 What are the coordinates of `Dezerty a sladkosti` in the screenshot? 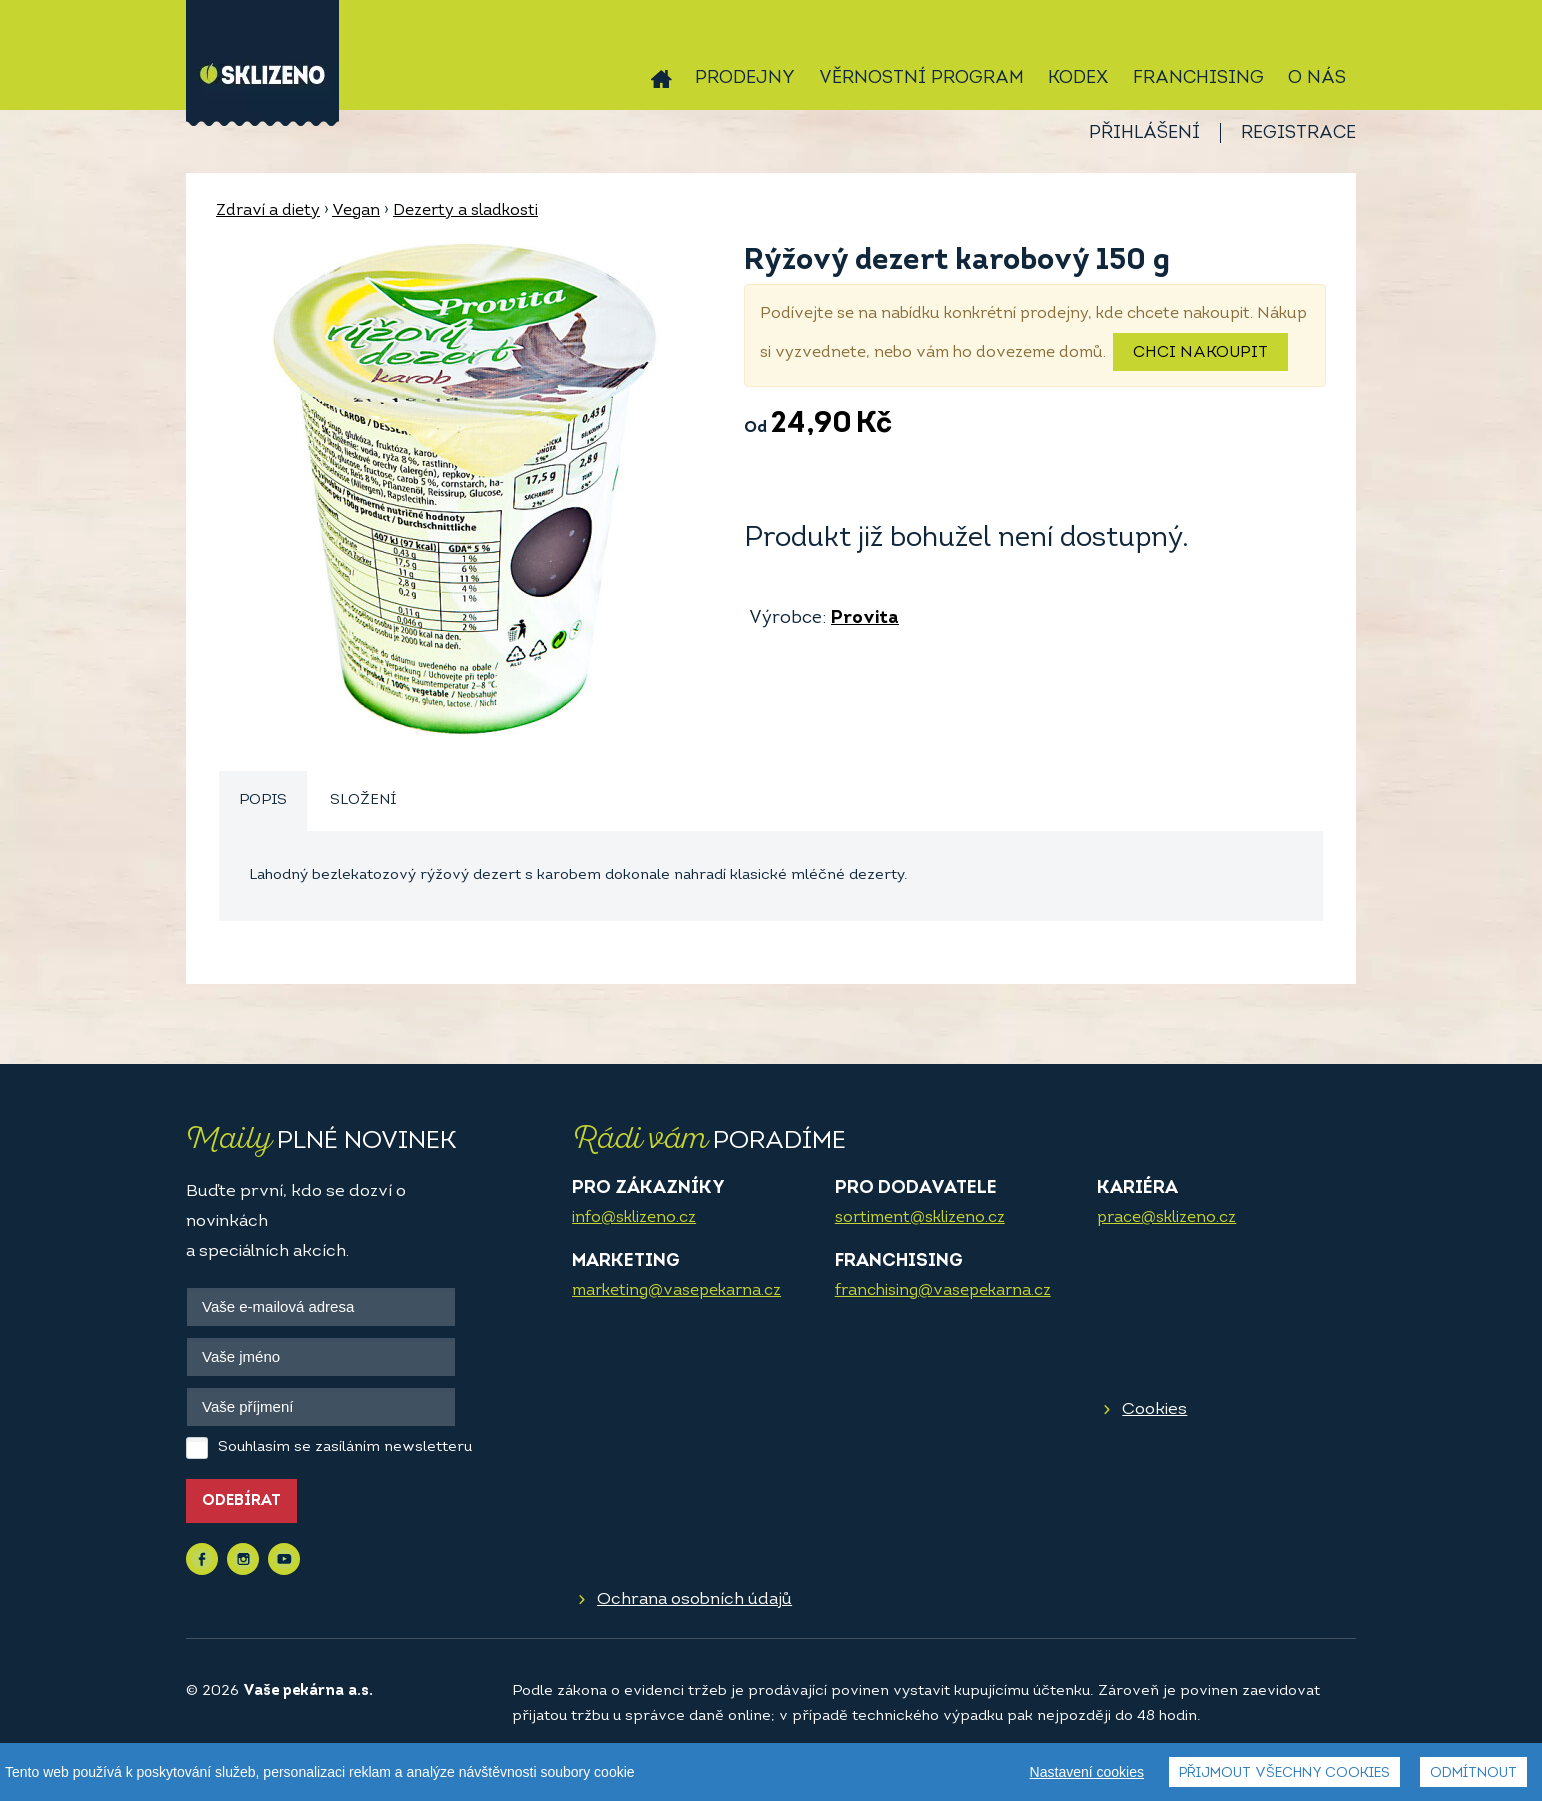 It's located at (465, 211).